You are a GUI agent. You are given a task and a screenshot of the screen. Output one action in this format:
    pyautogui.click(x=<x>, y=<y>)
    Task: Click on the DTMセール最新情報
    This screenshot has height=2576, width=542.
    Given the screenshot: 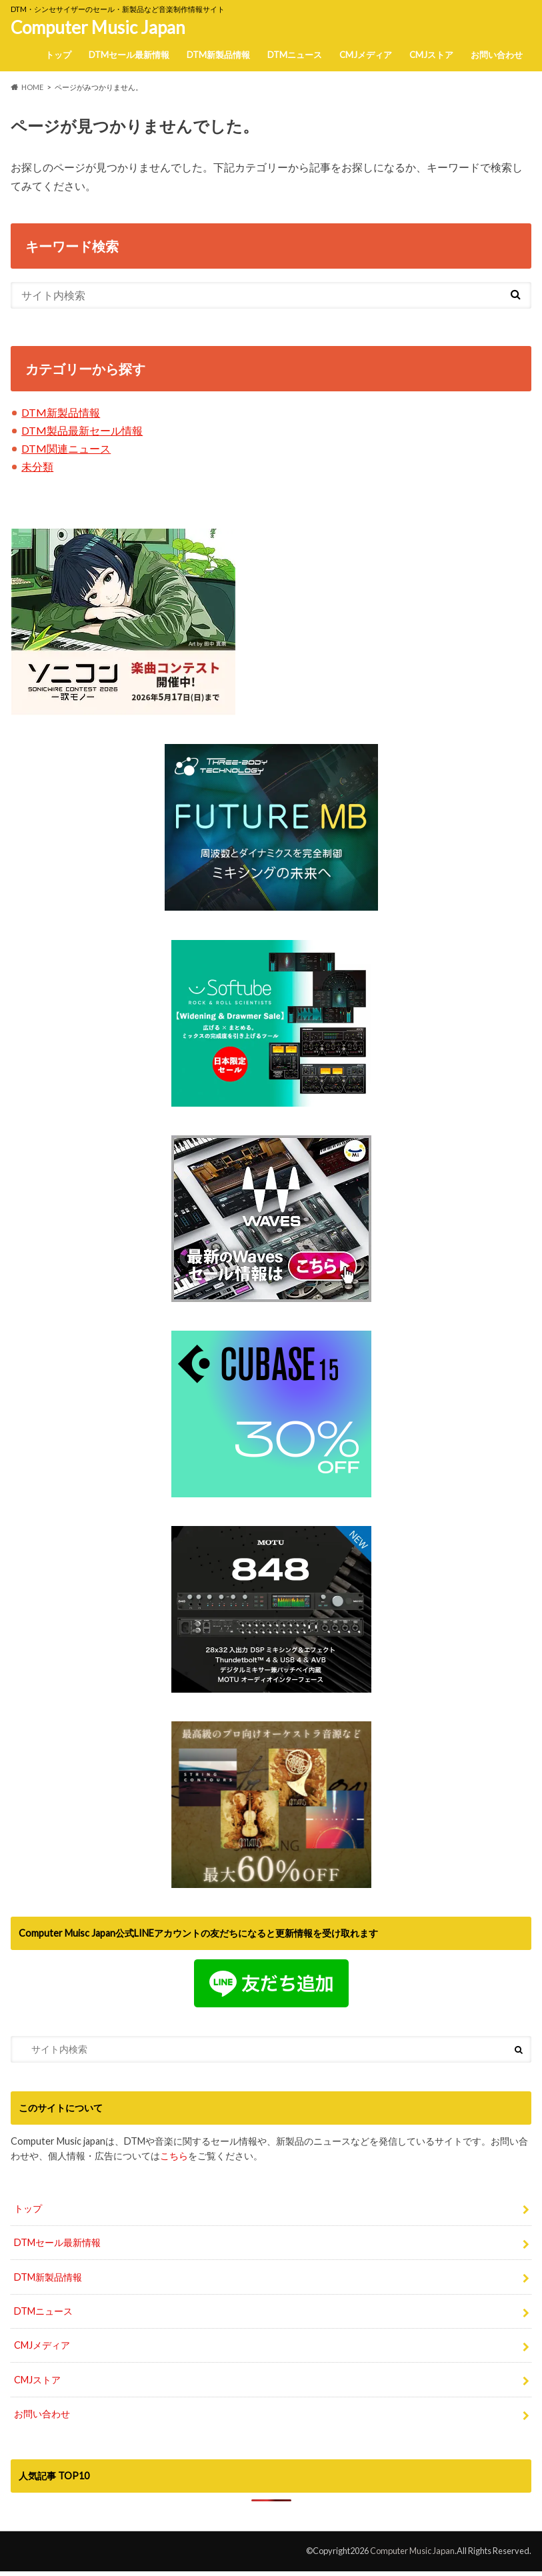 What is the action you would take?
    pyautogui.click(x=129, y=54)
    